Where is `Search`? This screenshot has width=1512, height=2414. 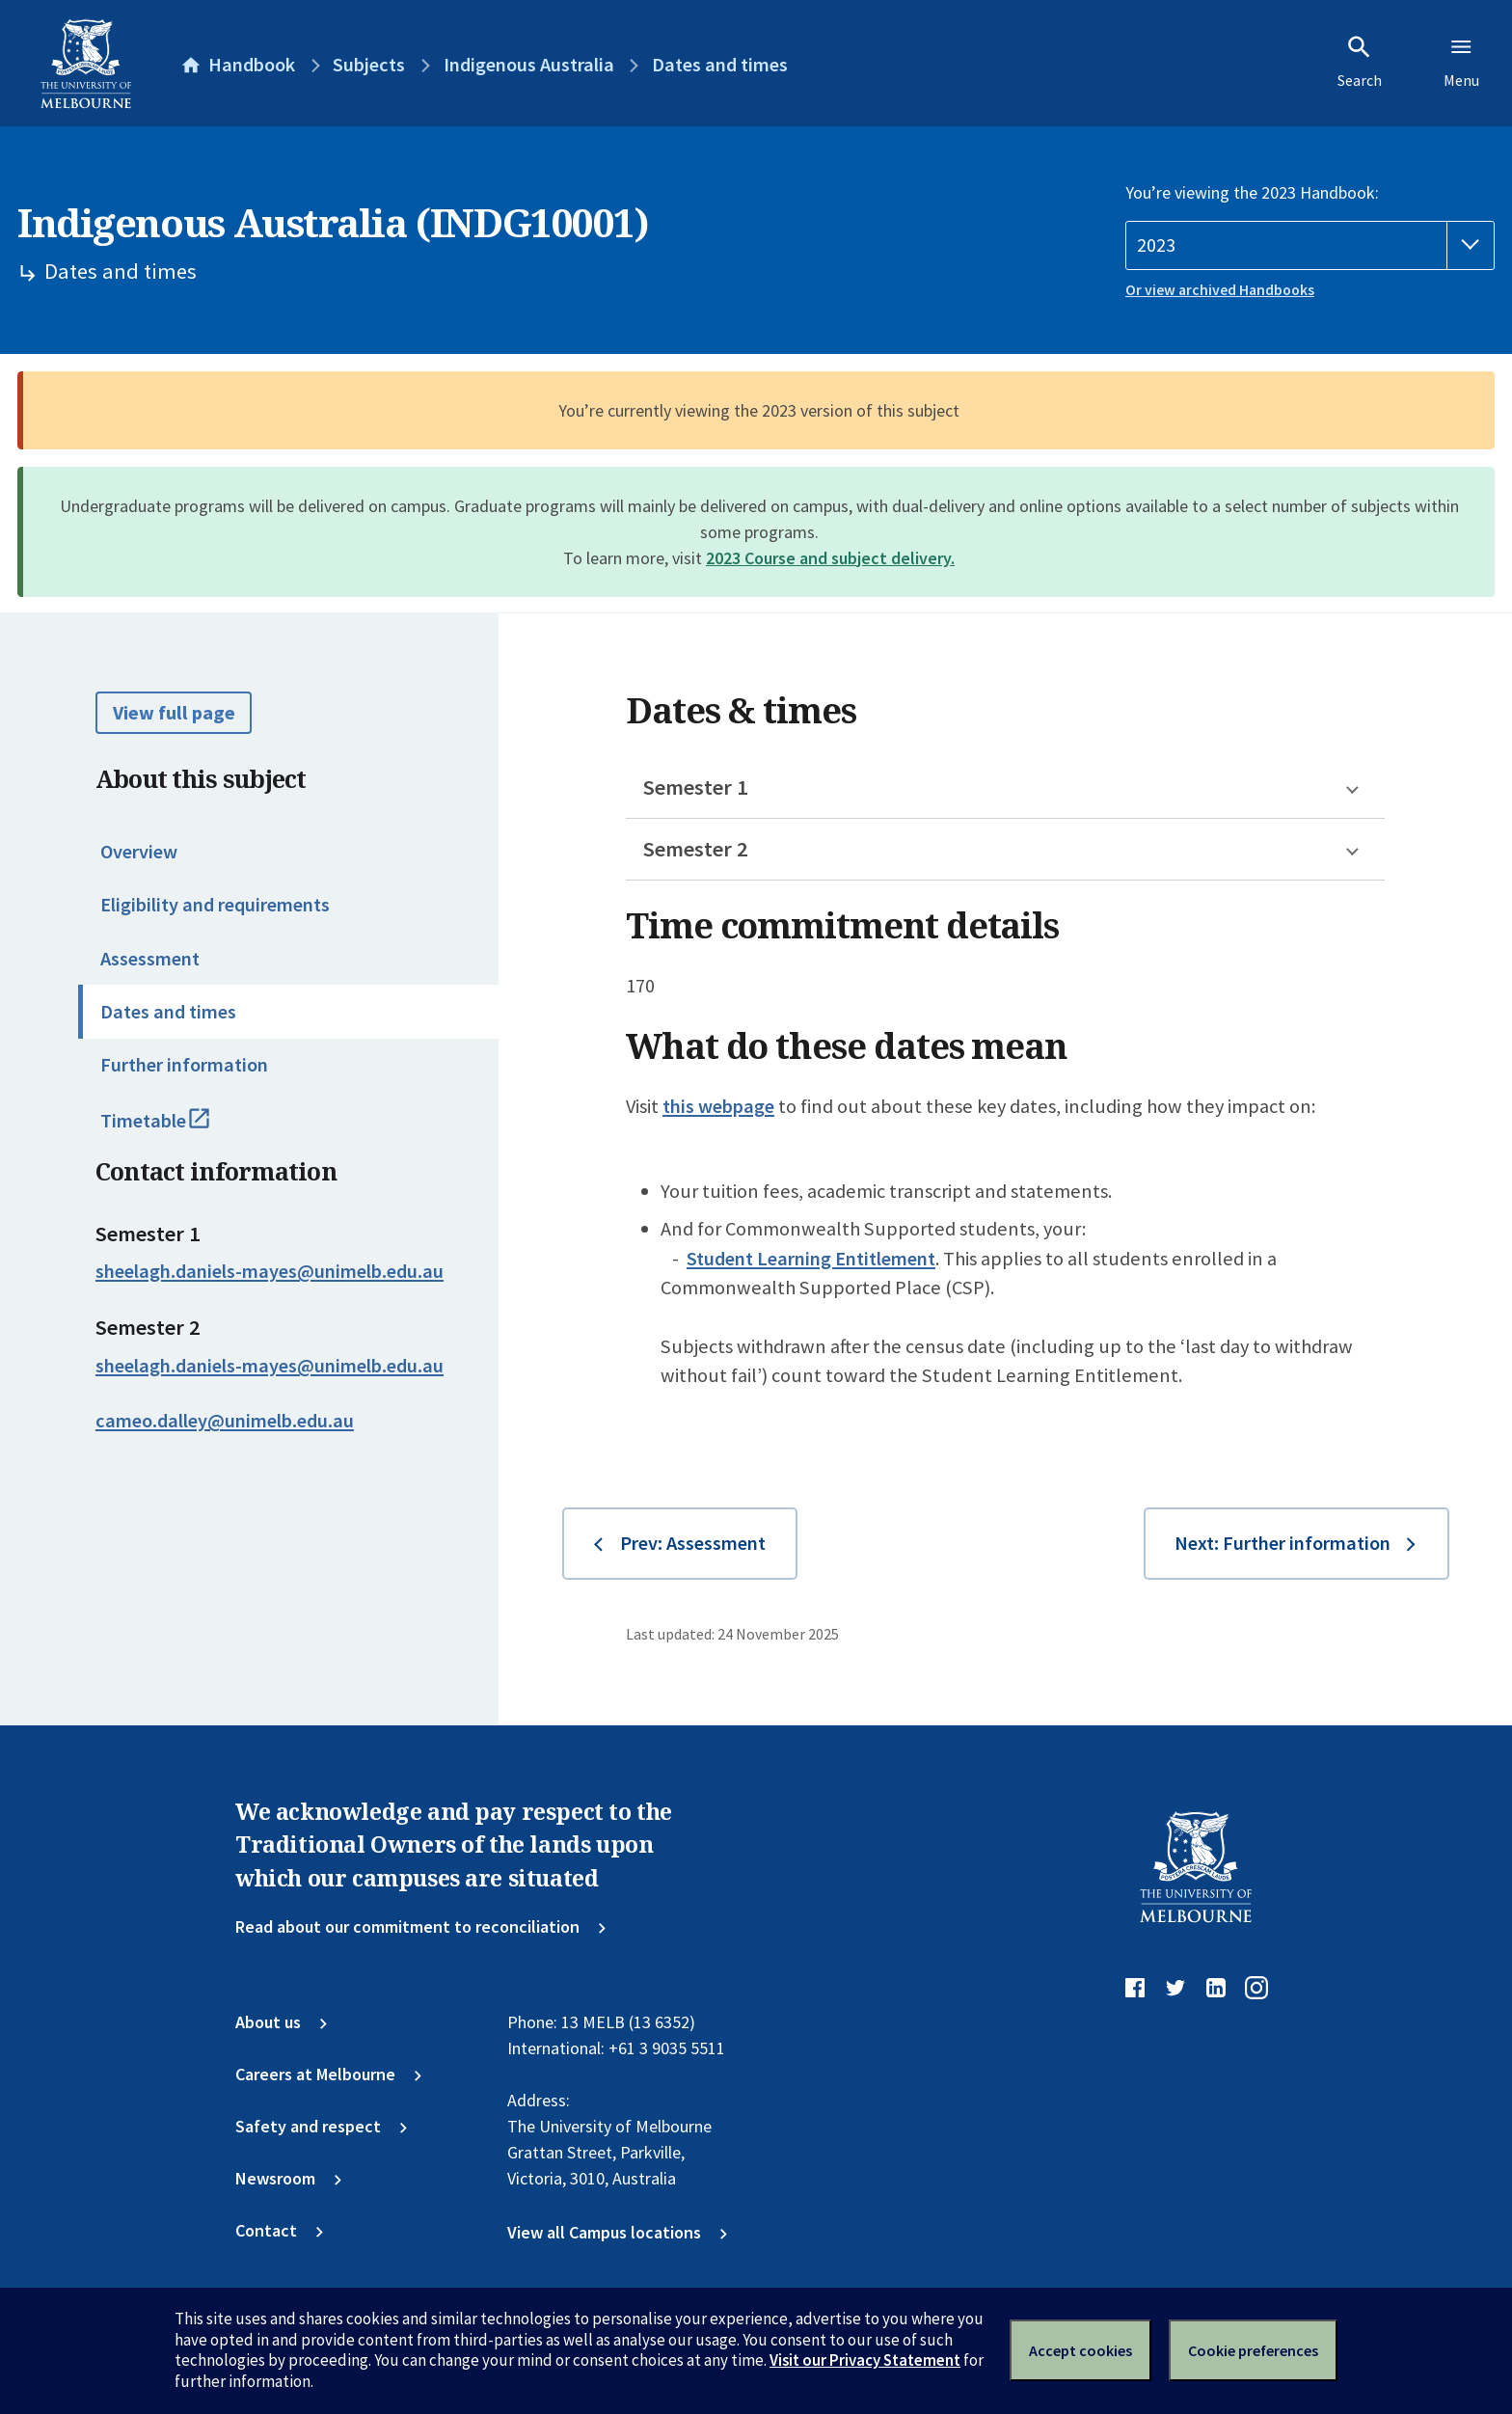
Search is located at coordinates (1359, 62).